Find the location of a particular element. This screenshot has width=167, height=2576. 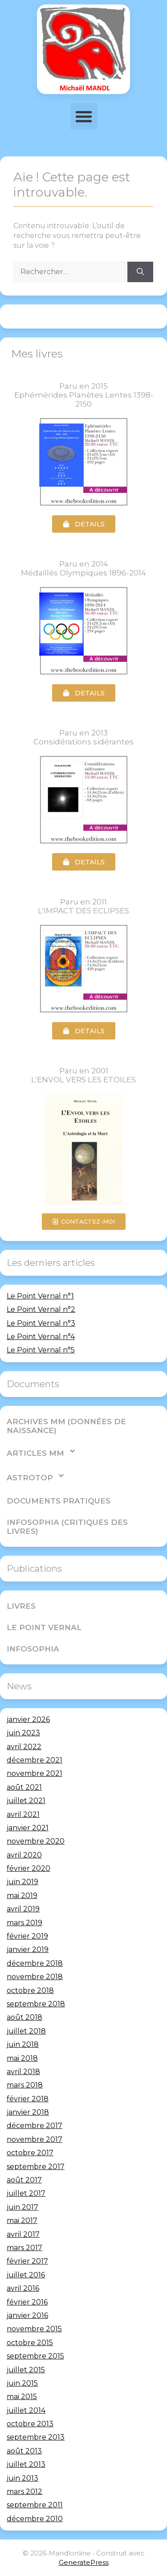

[Rechercher] is located at coordinates (140, 272).